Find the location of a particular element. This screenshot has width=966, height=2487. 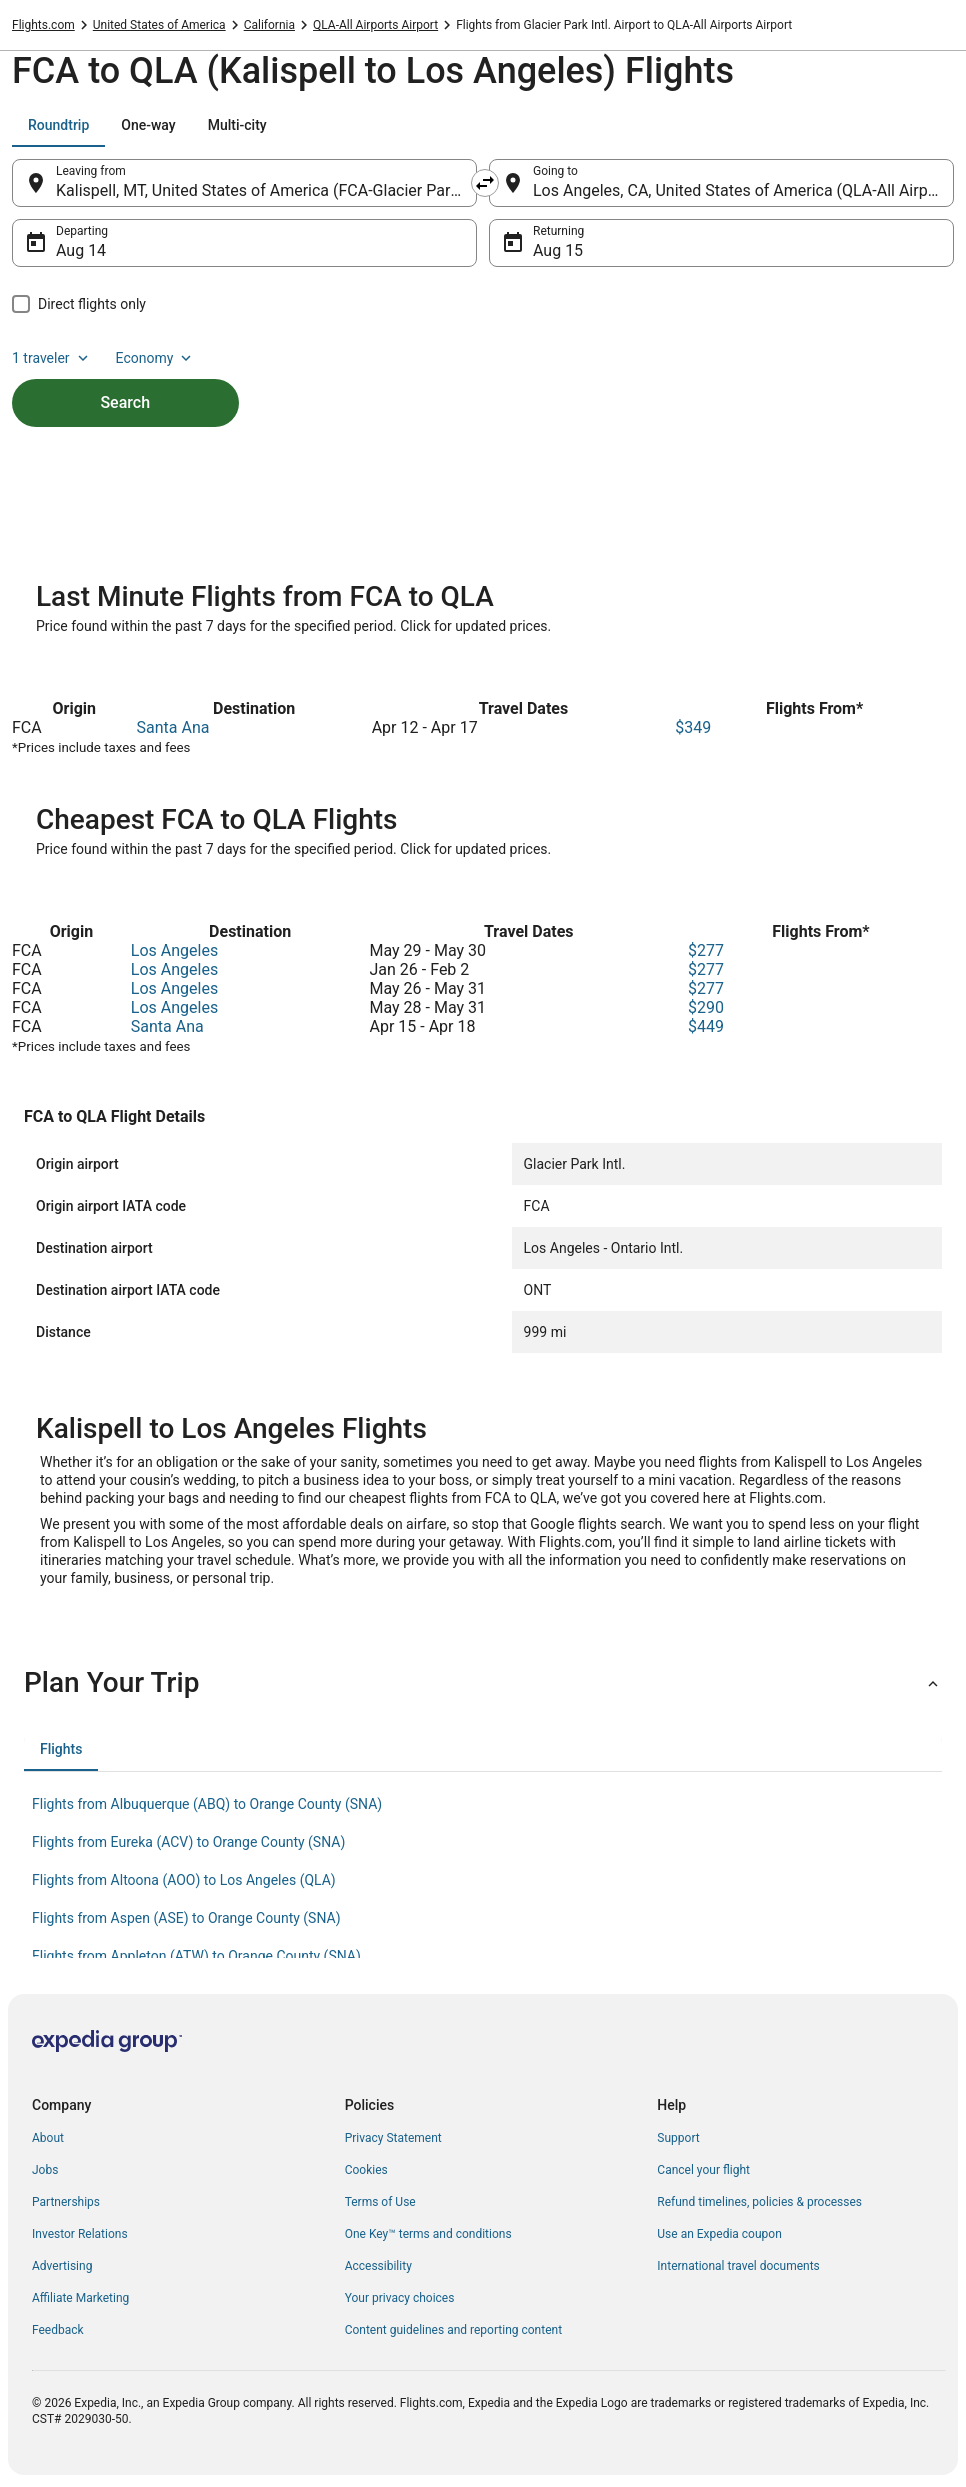

Accessibility [link] is located at coordinates (378, 2266).